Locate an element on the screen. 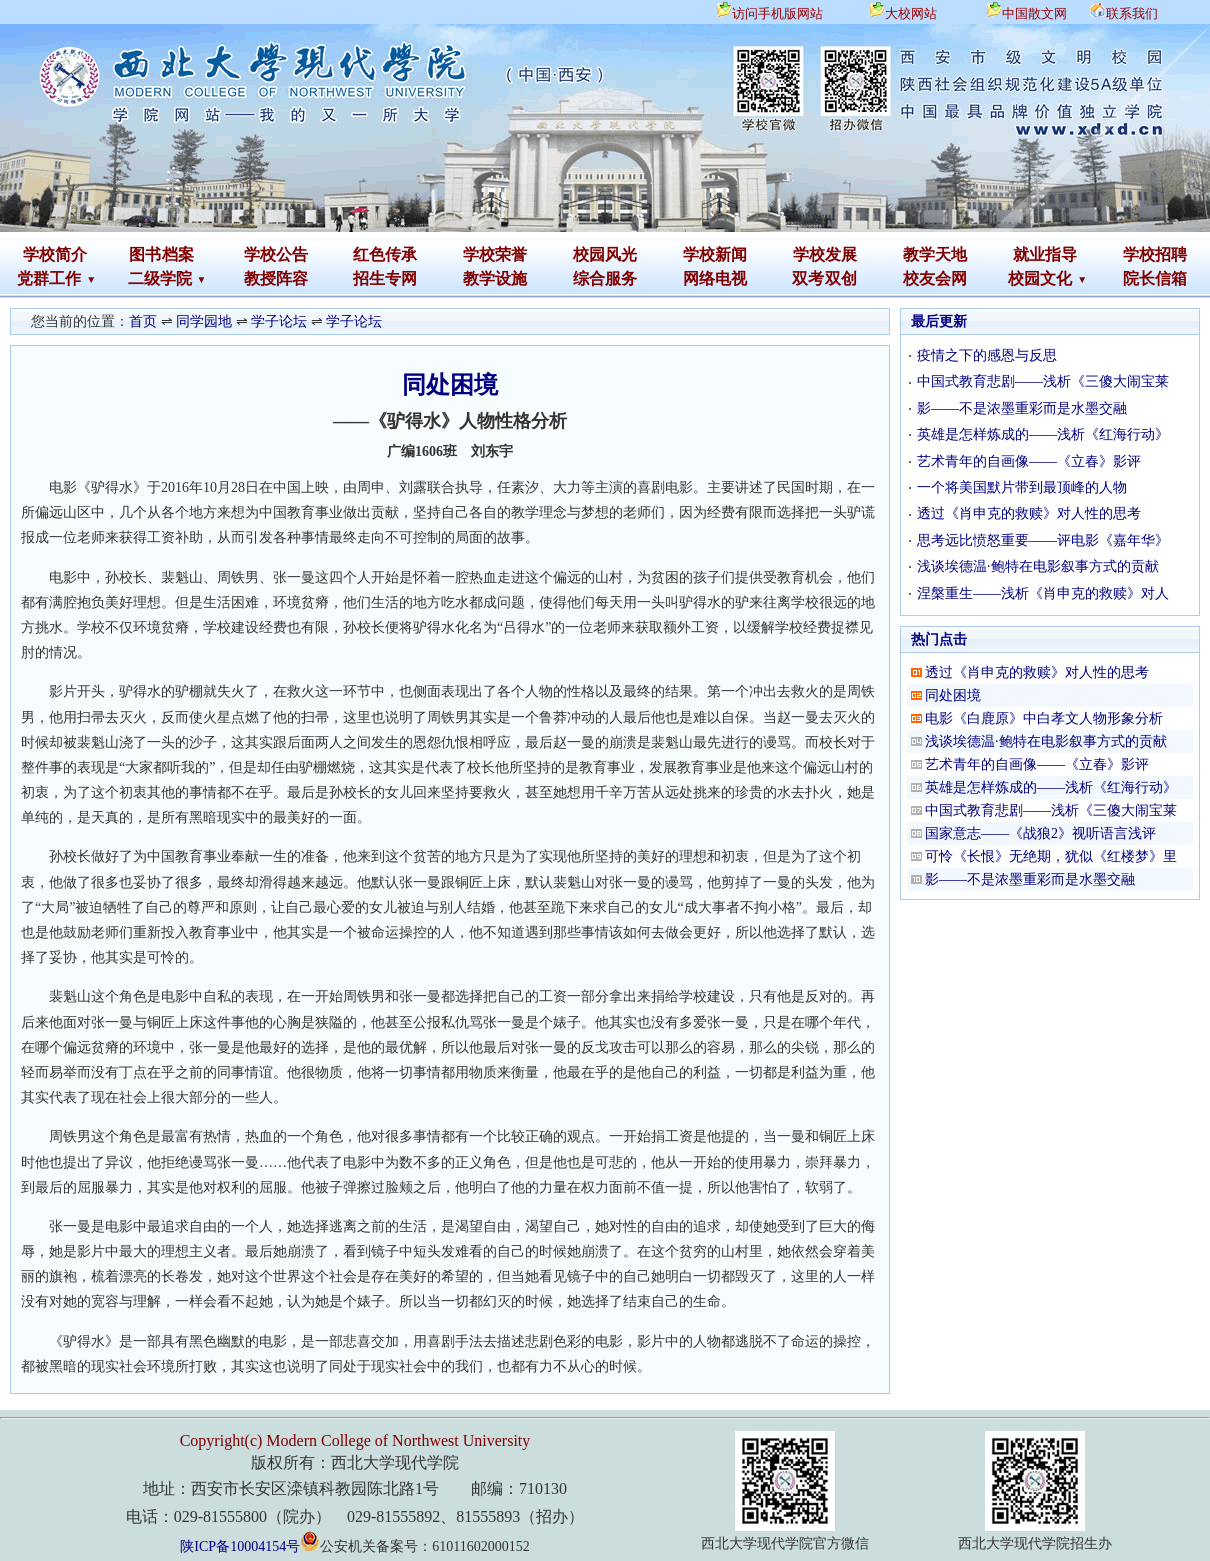 This screenshot has width=1210, height=1561. 教学设施 is located at coordinates (495, 278).